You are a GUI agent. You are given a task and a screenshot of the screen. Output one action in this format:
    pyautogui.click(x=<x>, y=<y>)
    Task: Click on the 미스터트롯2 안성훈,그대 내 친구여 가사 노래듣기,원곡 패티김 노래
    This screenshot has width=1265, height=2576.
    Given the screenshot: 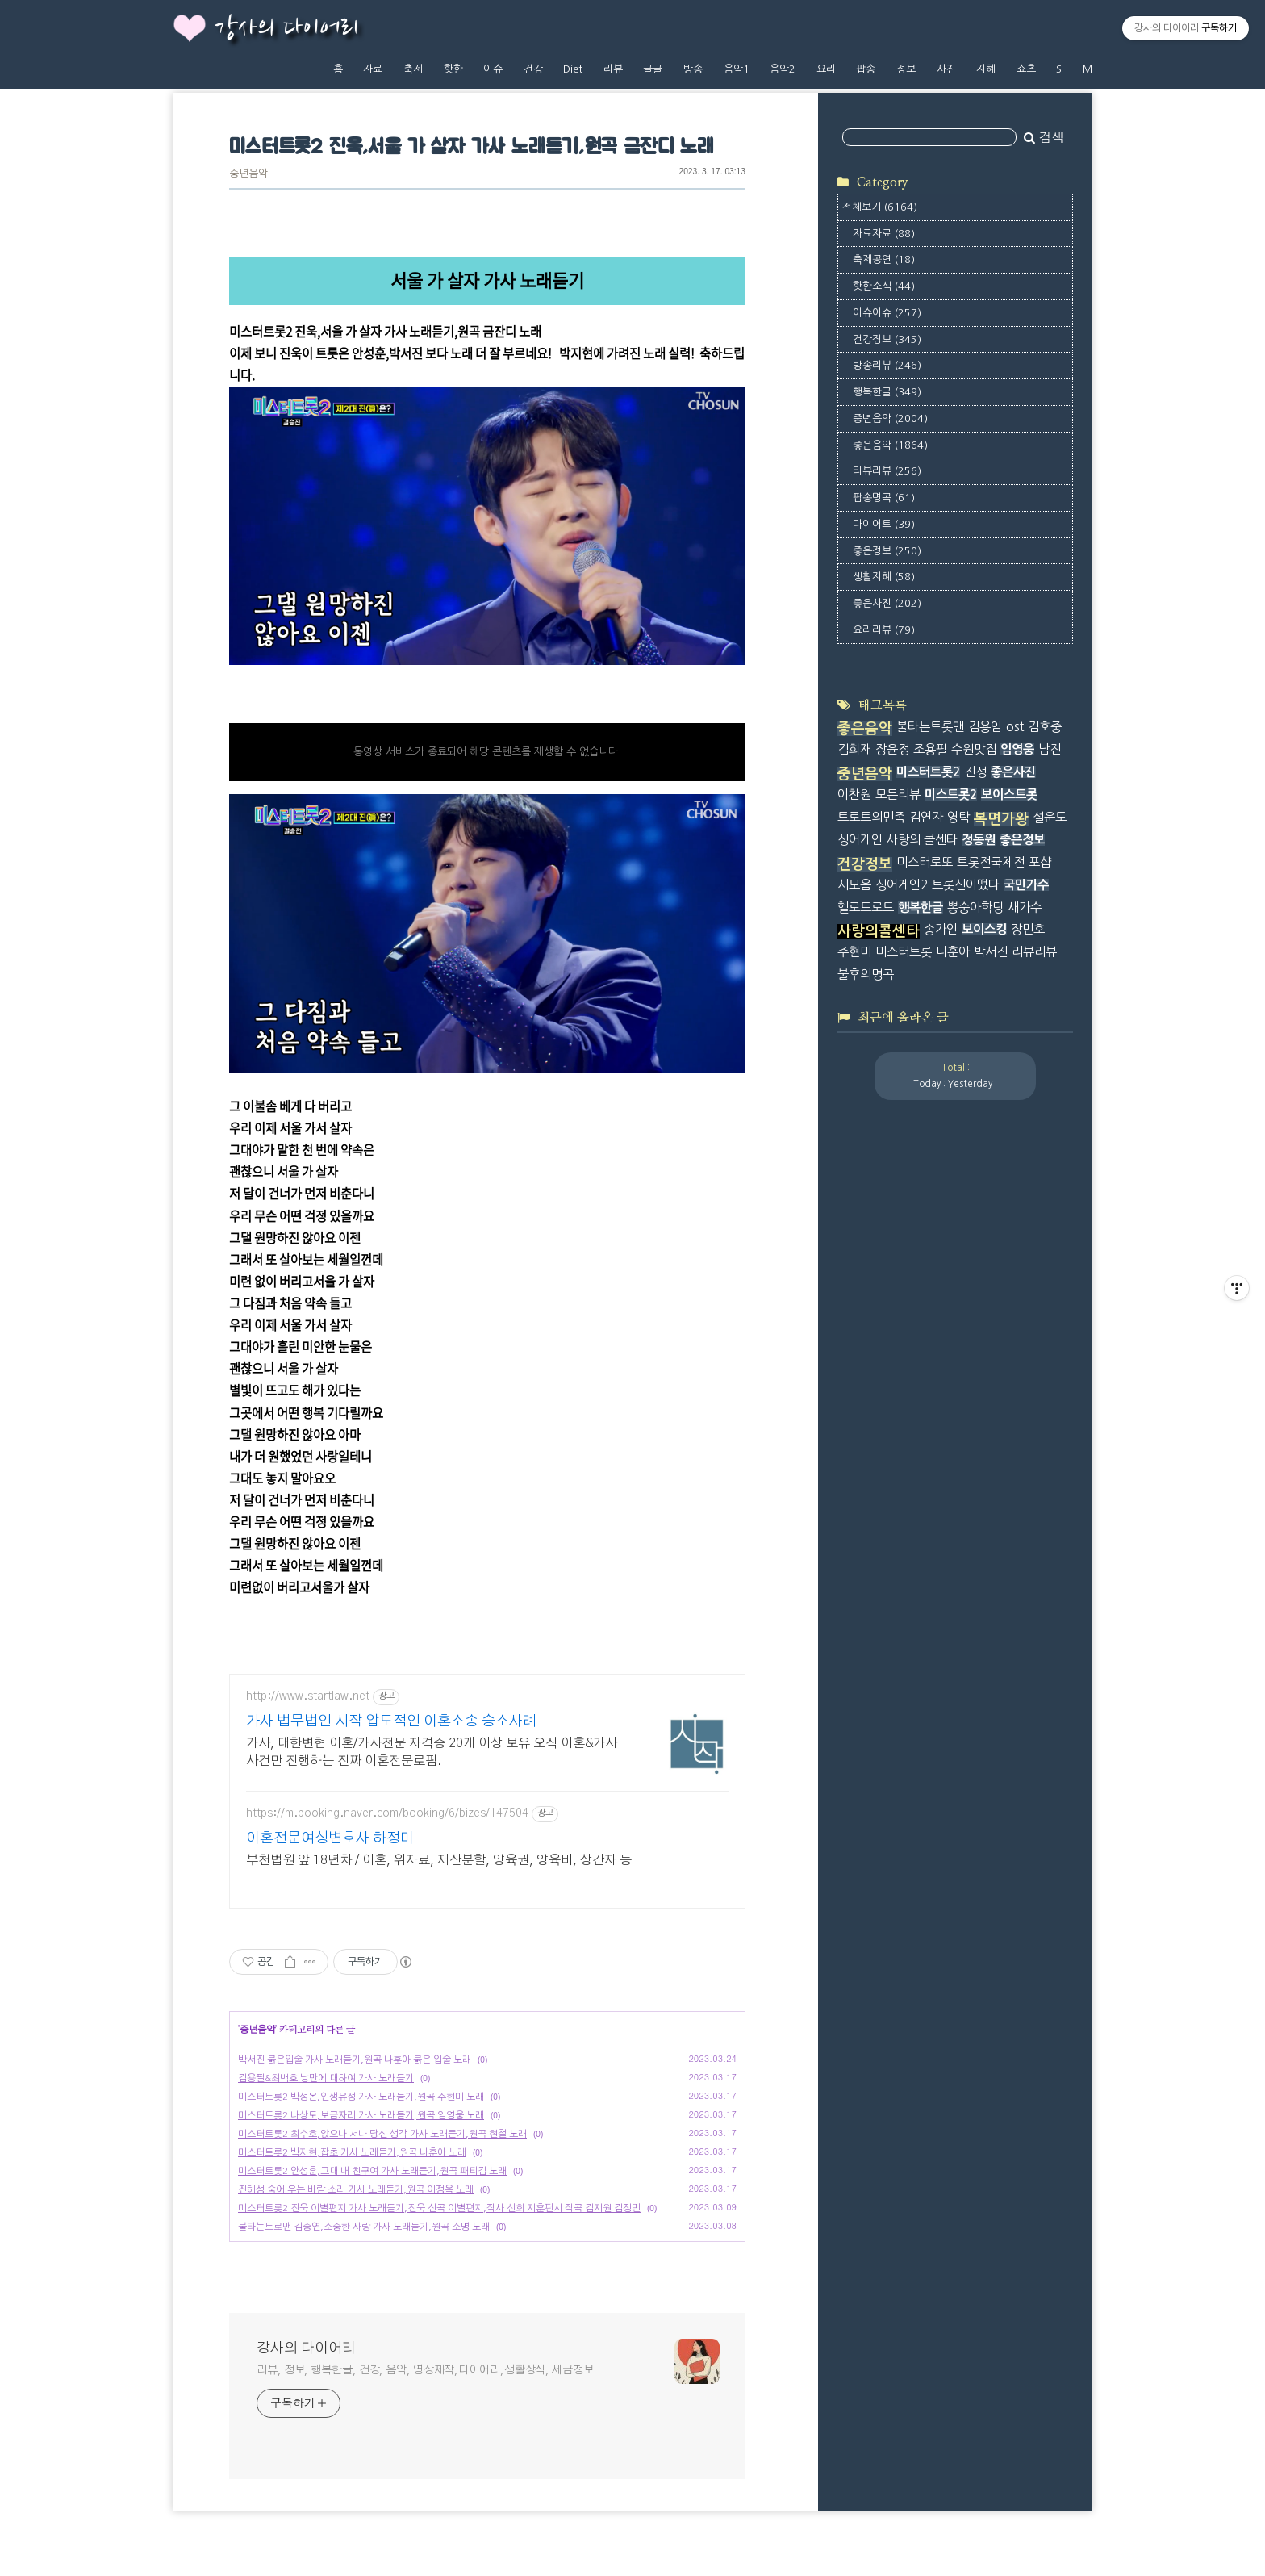 What is the action you would take?
    pyautogui.click(x=372, y=2171)
    